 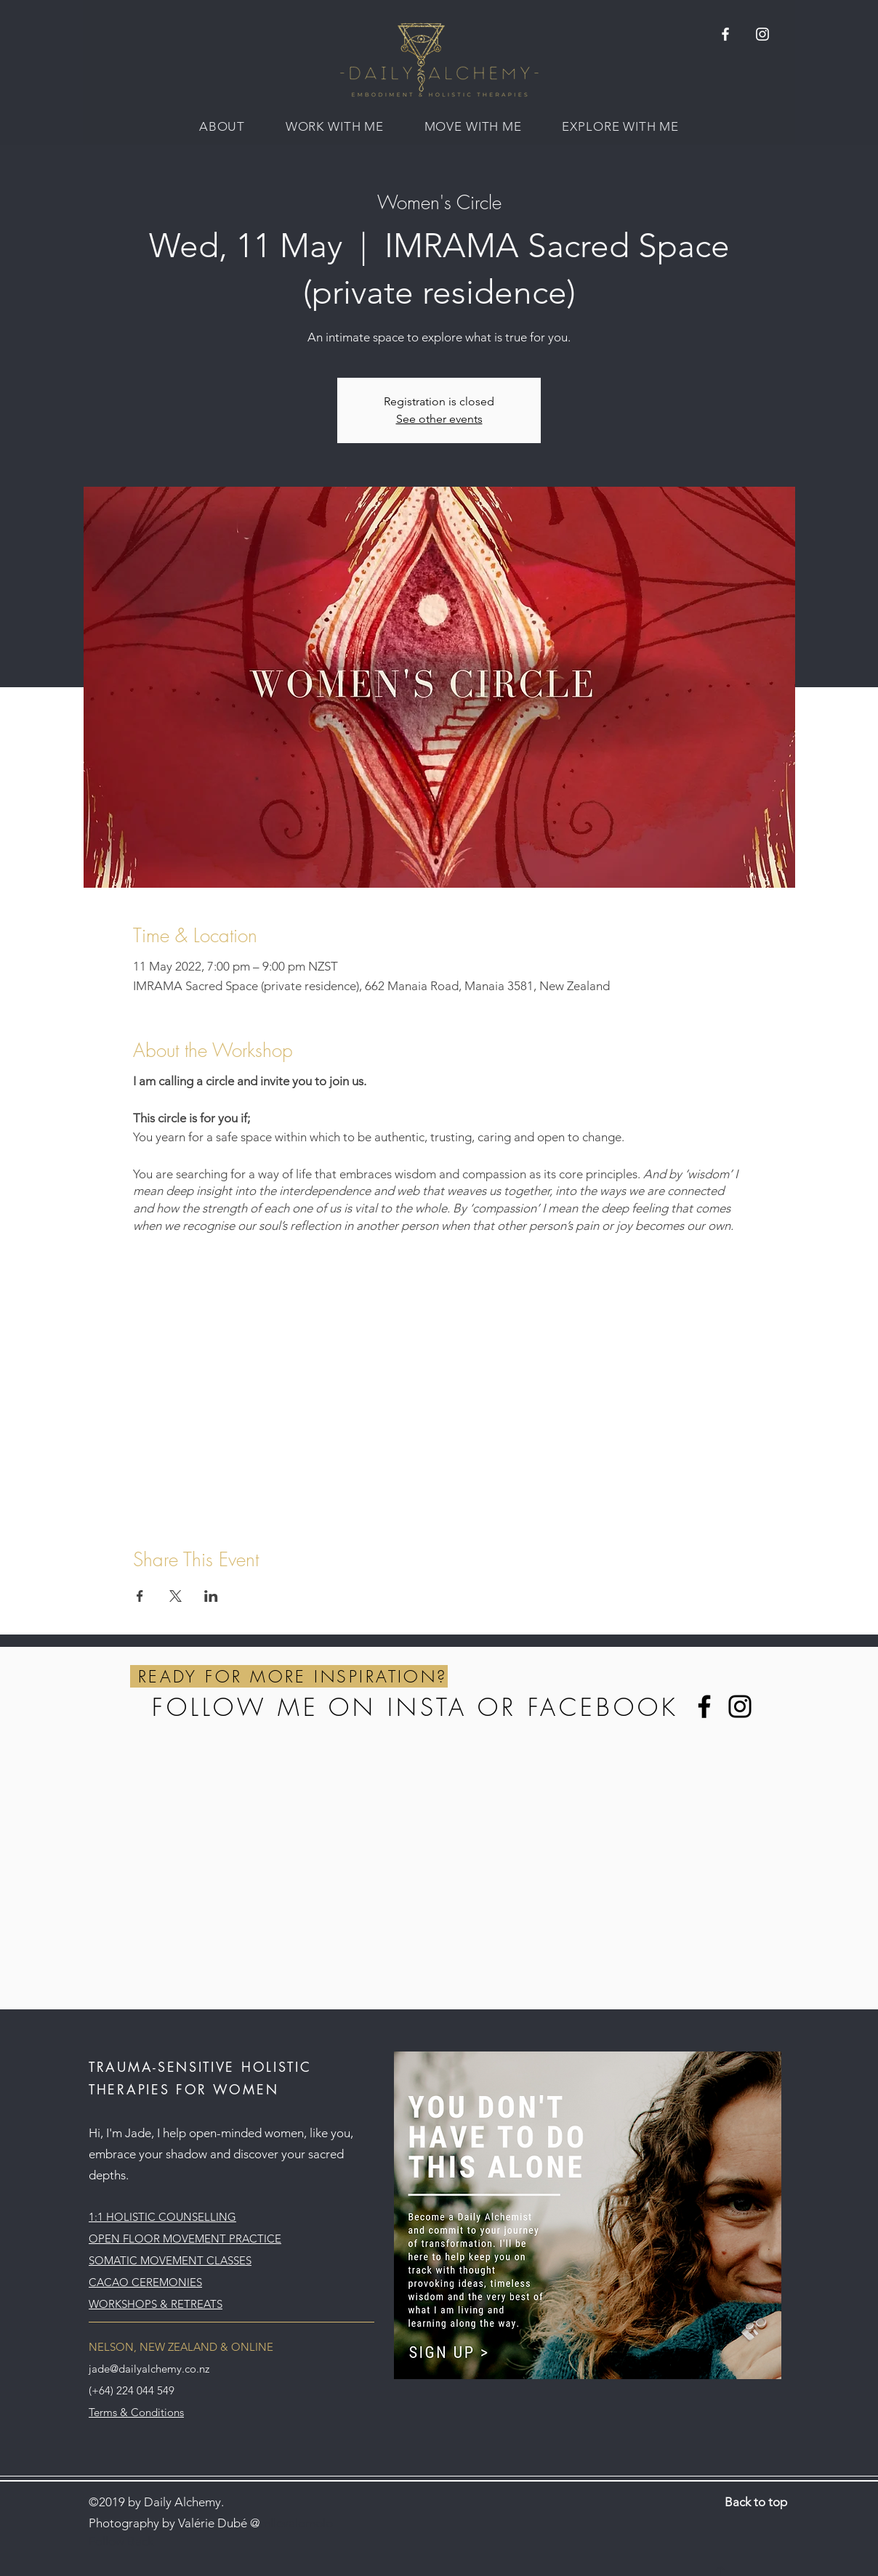 I want to click on Back to top, so click(x=756, y=2502).